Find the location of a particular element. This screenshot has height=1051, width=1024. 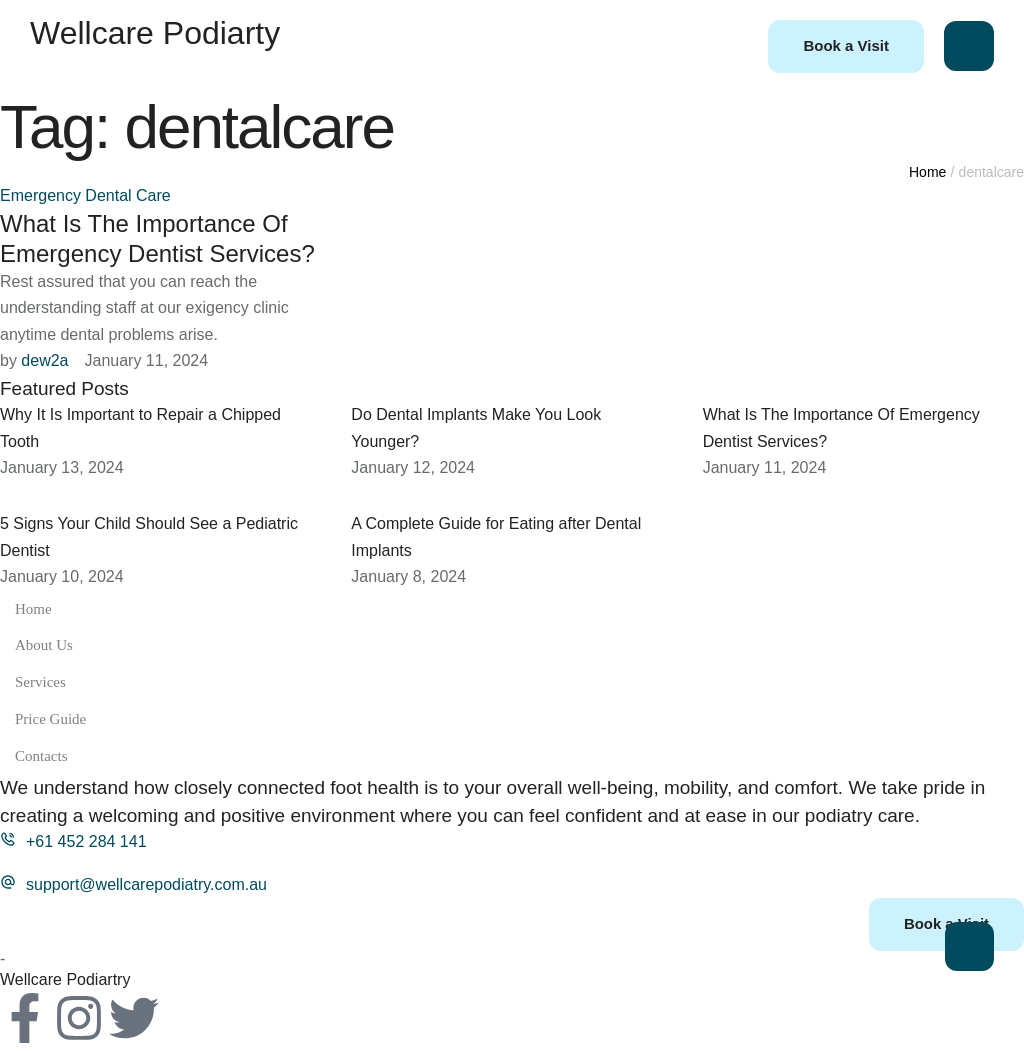

support@wellcarepodiatry.com.au is located at coordinates (146, 884).